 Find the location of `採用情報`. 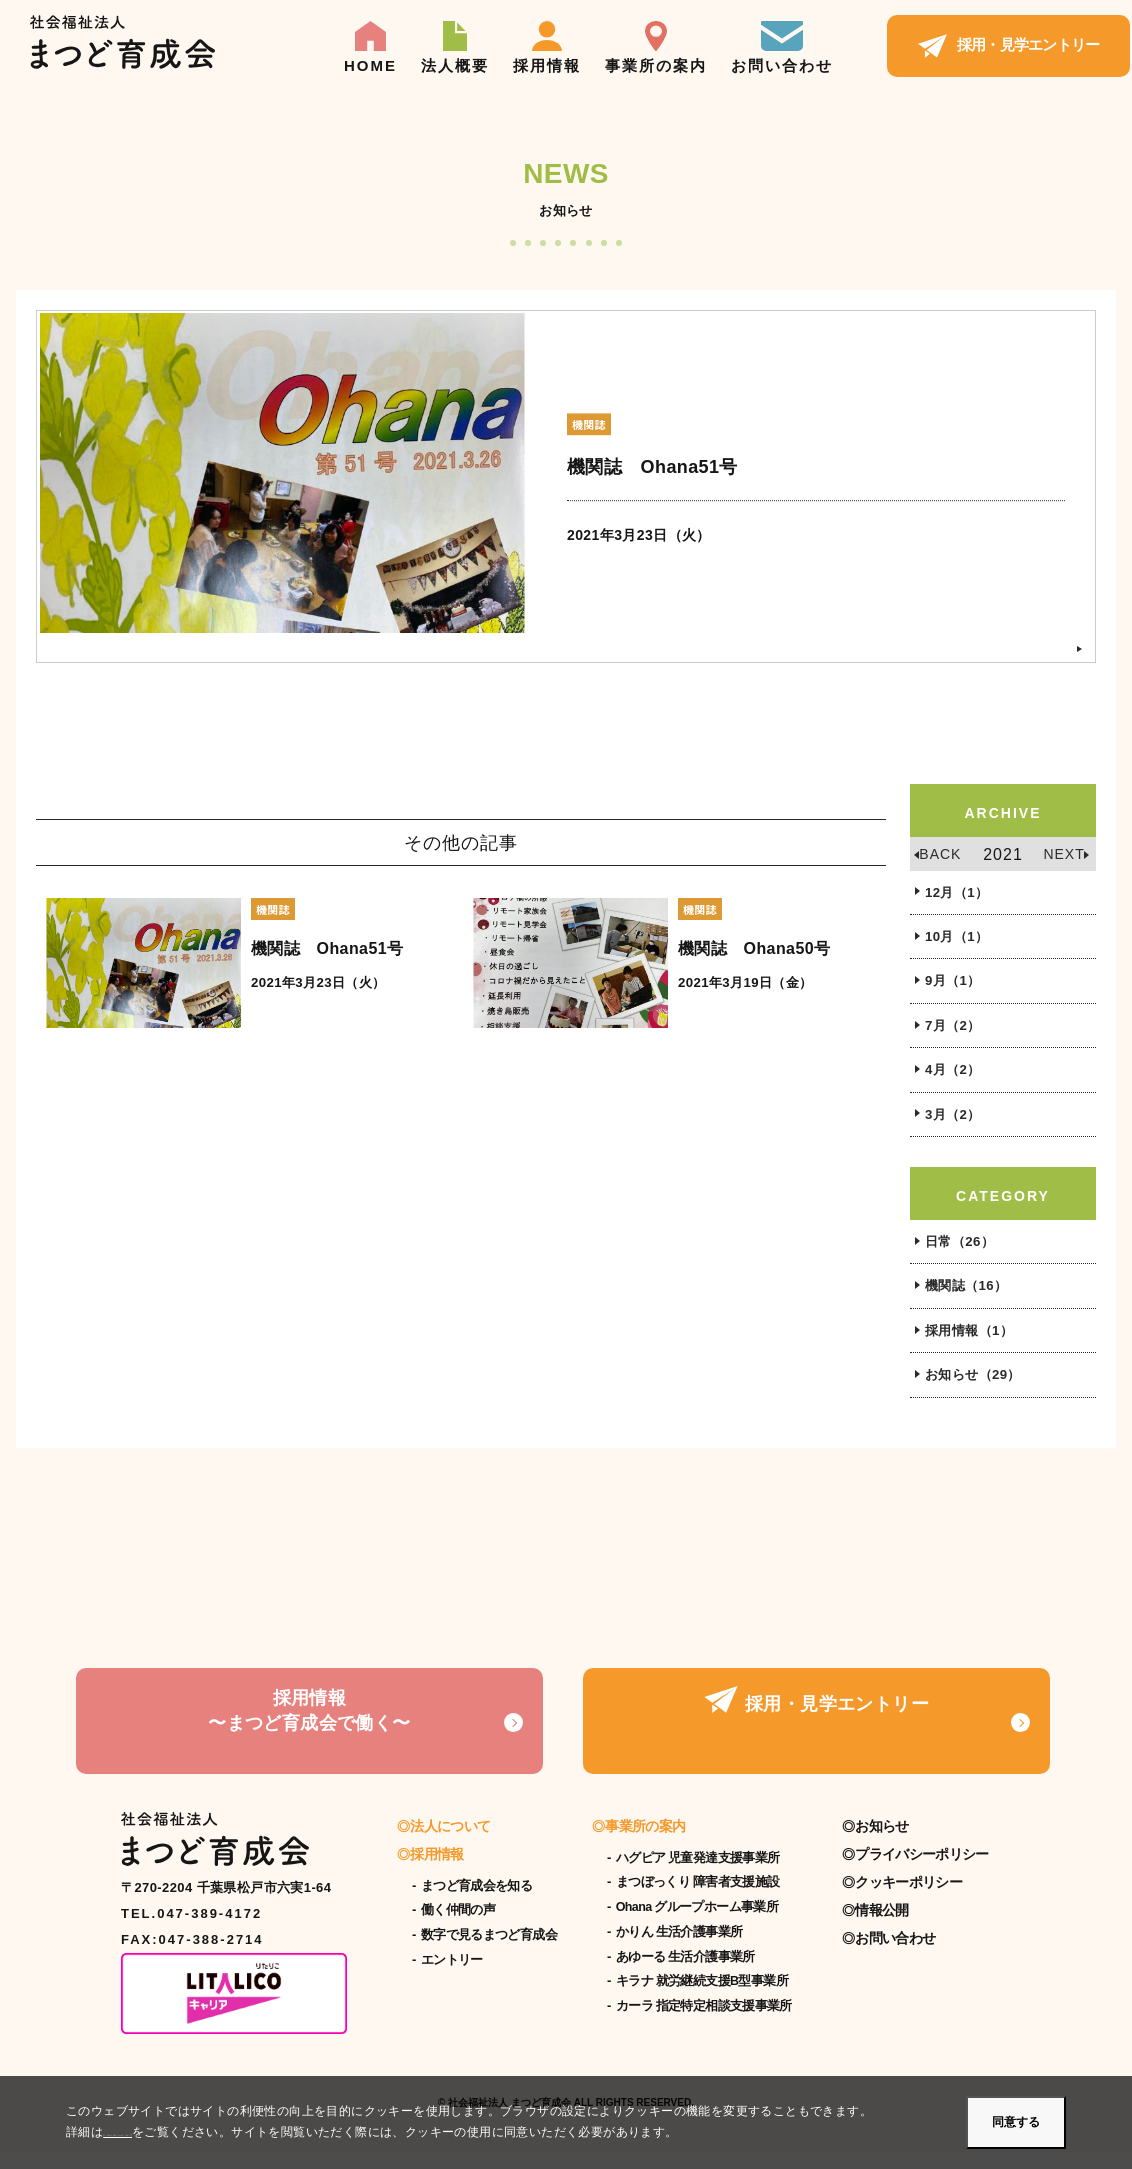

採用情報 is located at coordinates (547, 47).